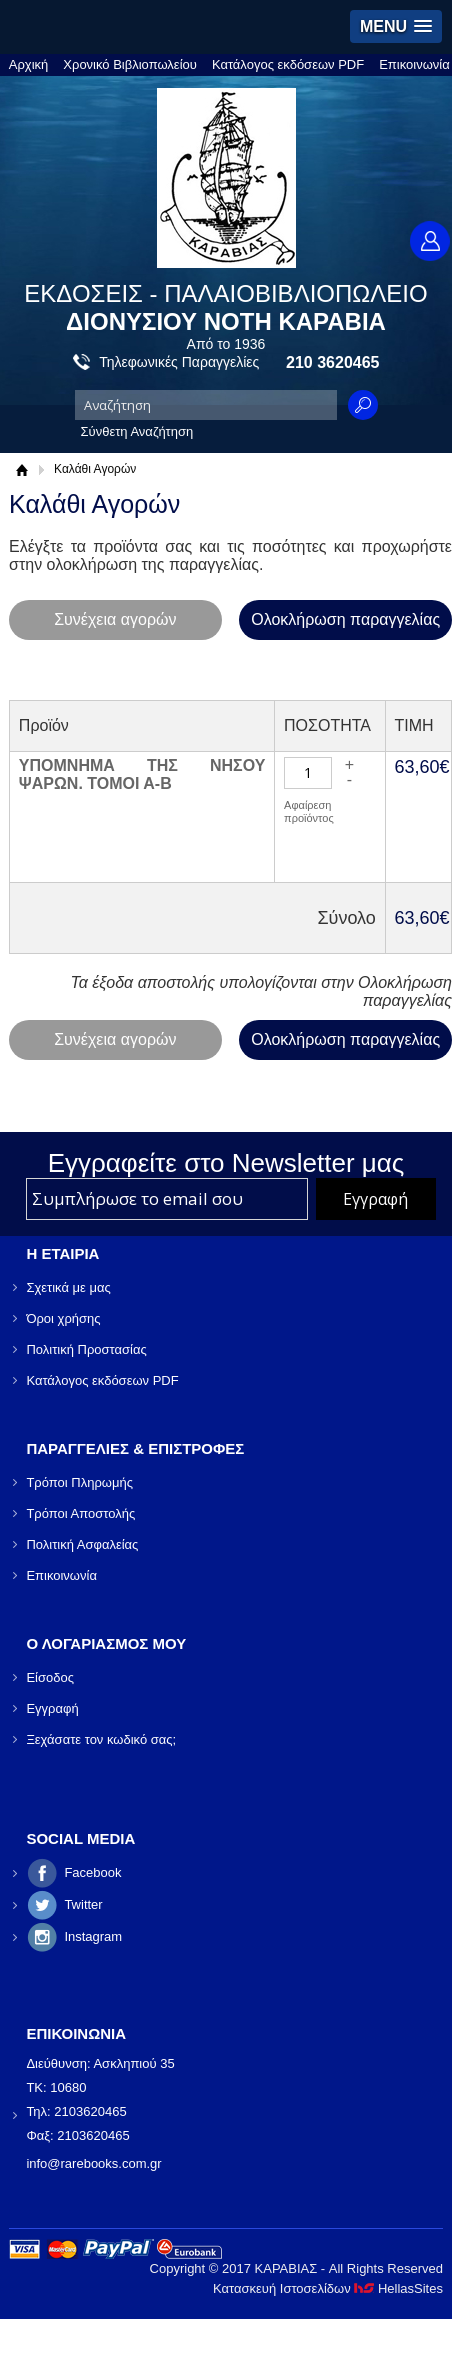 The height and width of the screenshot is (2357, 452). I want to click on Κατασκευή Ιστοσελίδων HellasSites, so click(328, 2288).